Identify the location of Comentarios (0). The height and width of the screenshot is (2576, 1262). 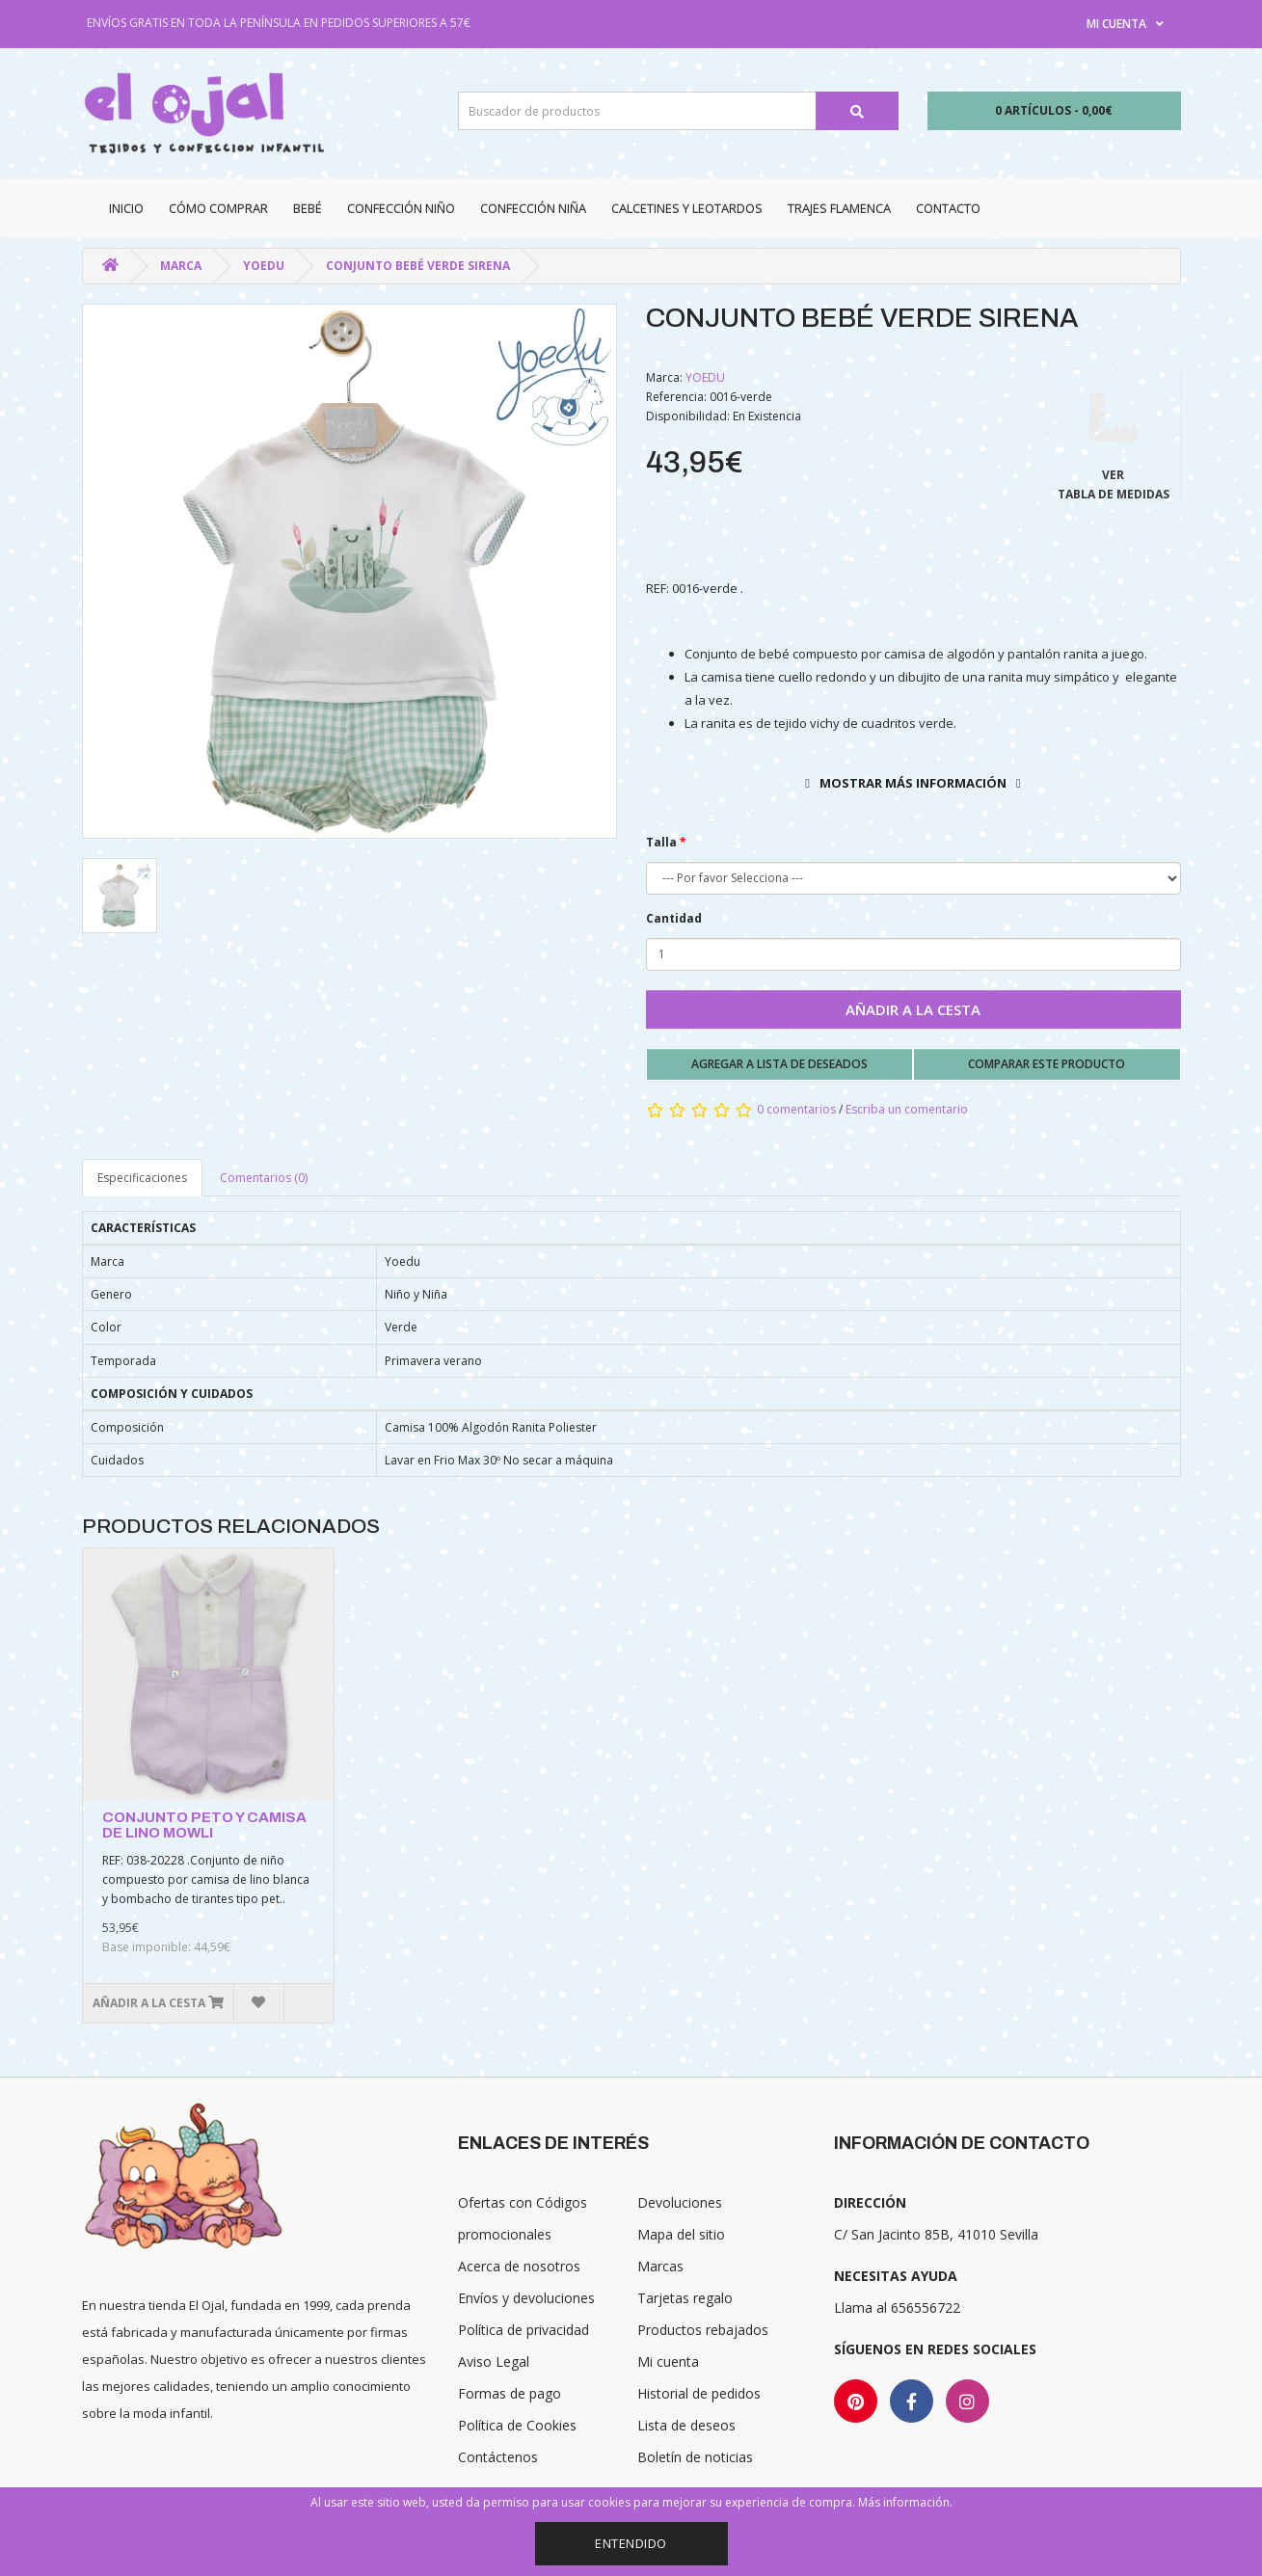
(264, 1177).